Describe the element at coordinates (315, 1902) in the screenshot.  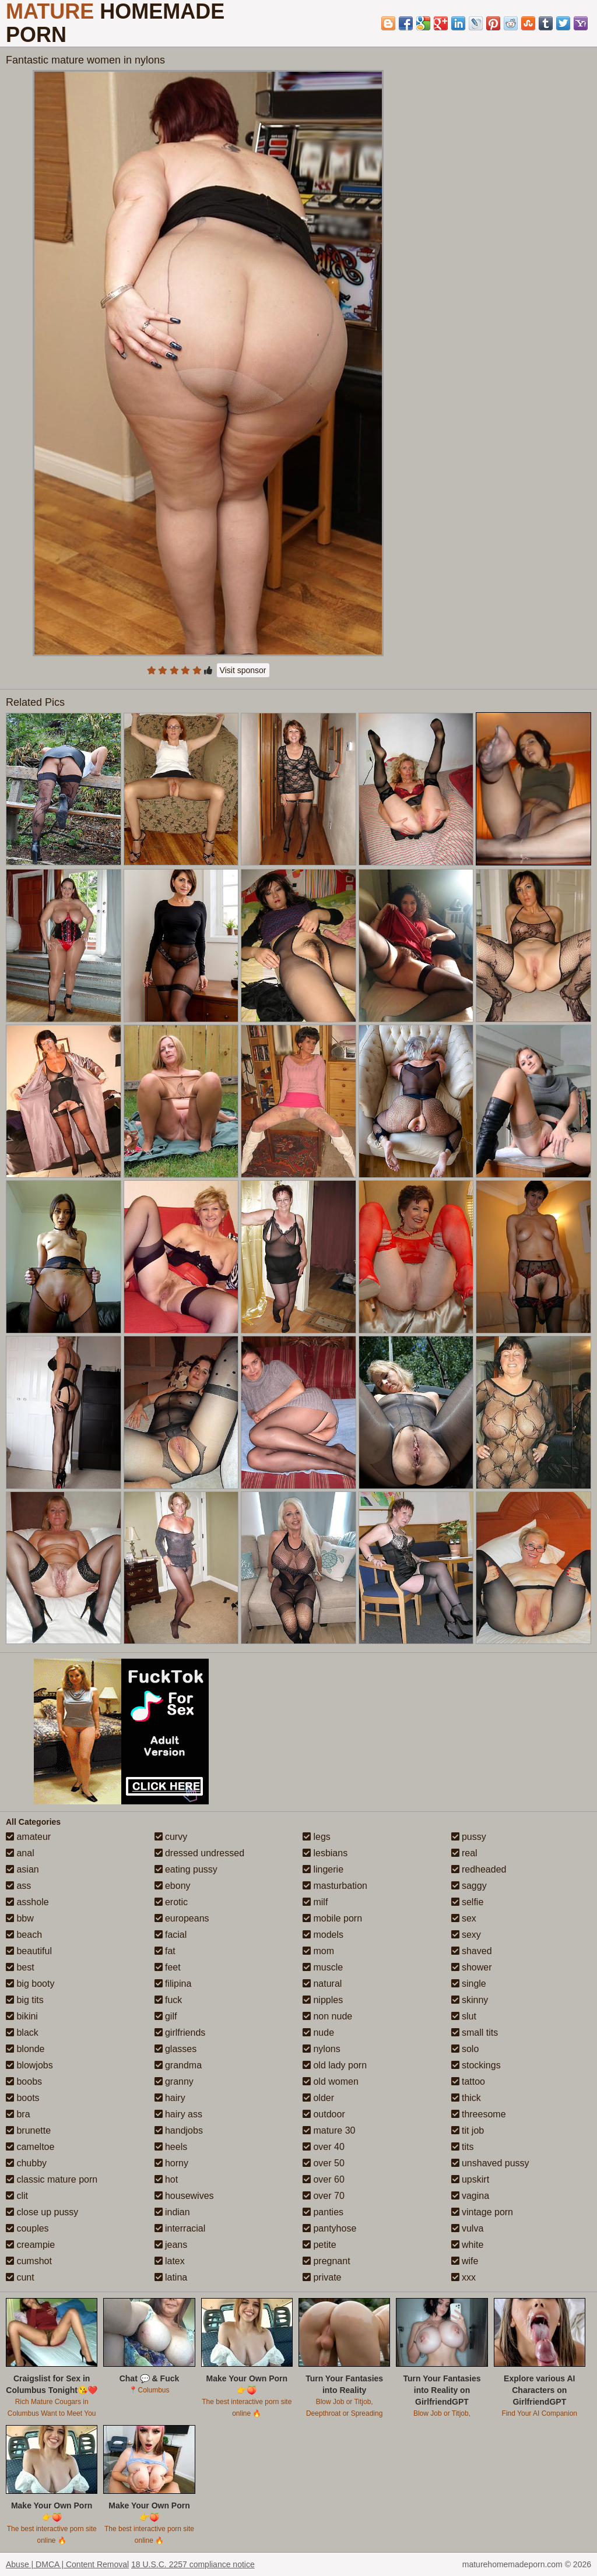
I see `milf` at that location.